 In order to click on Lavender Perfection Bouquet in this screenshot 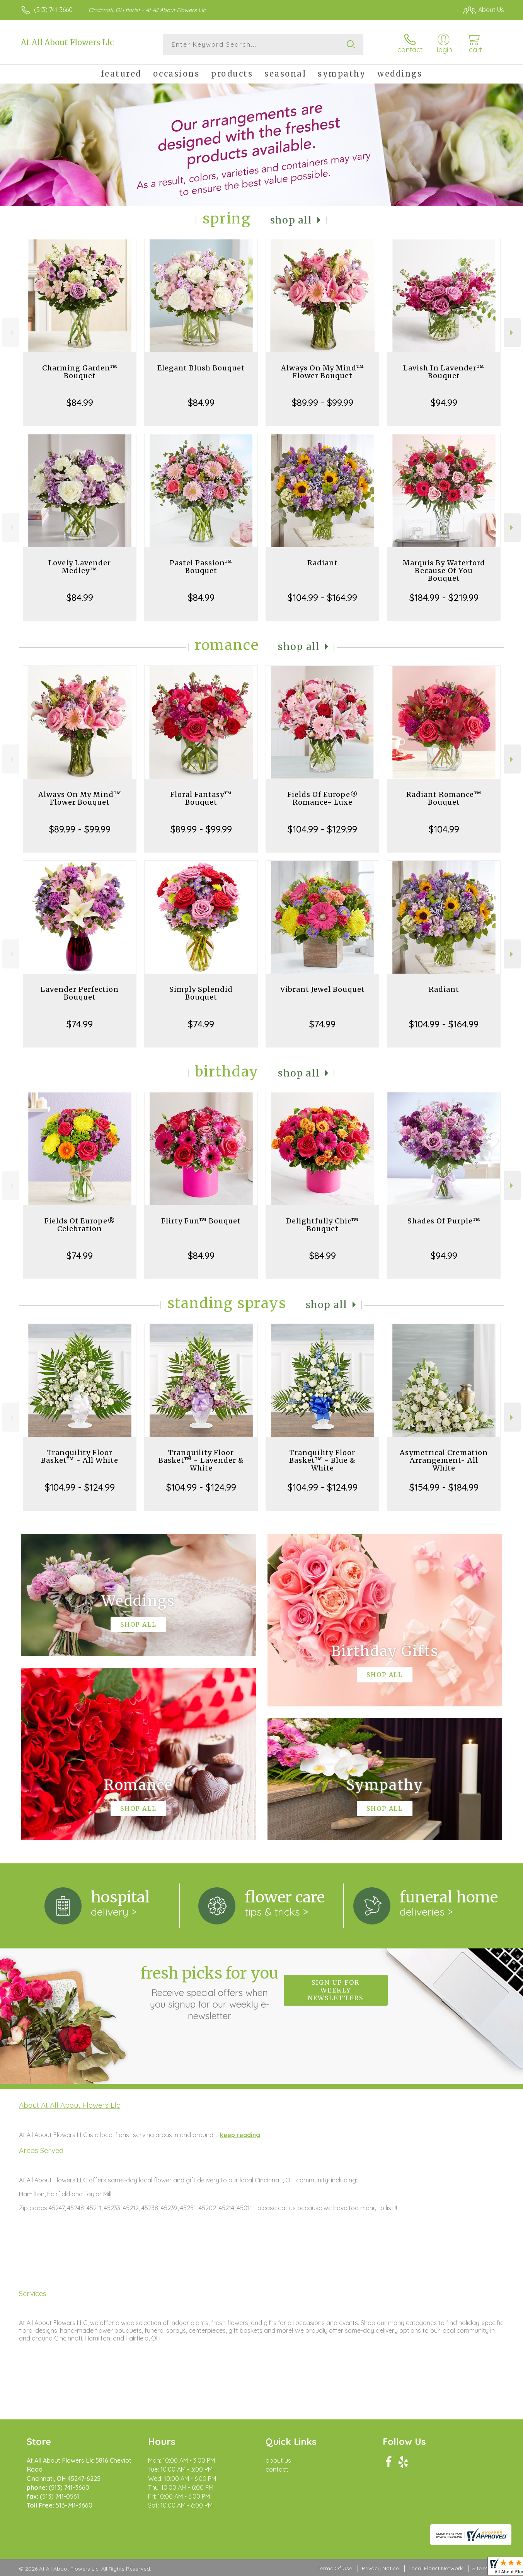, I will do `click(80, 993)`.